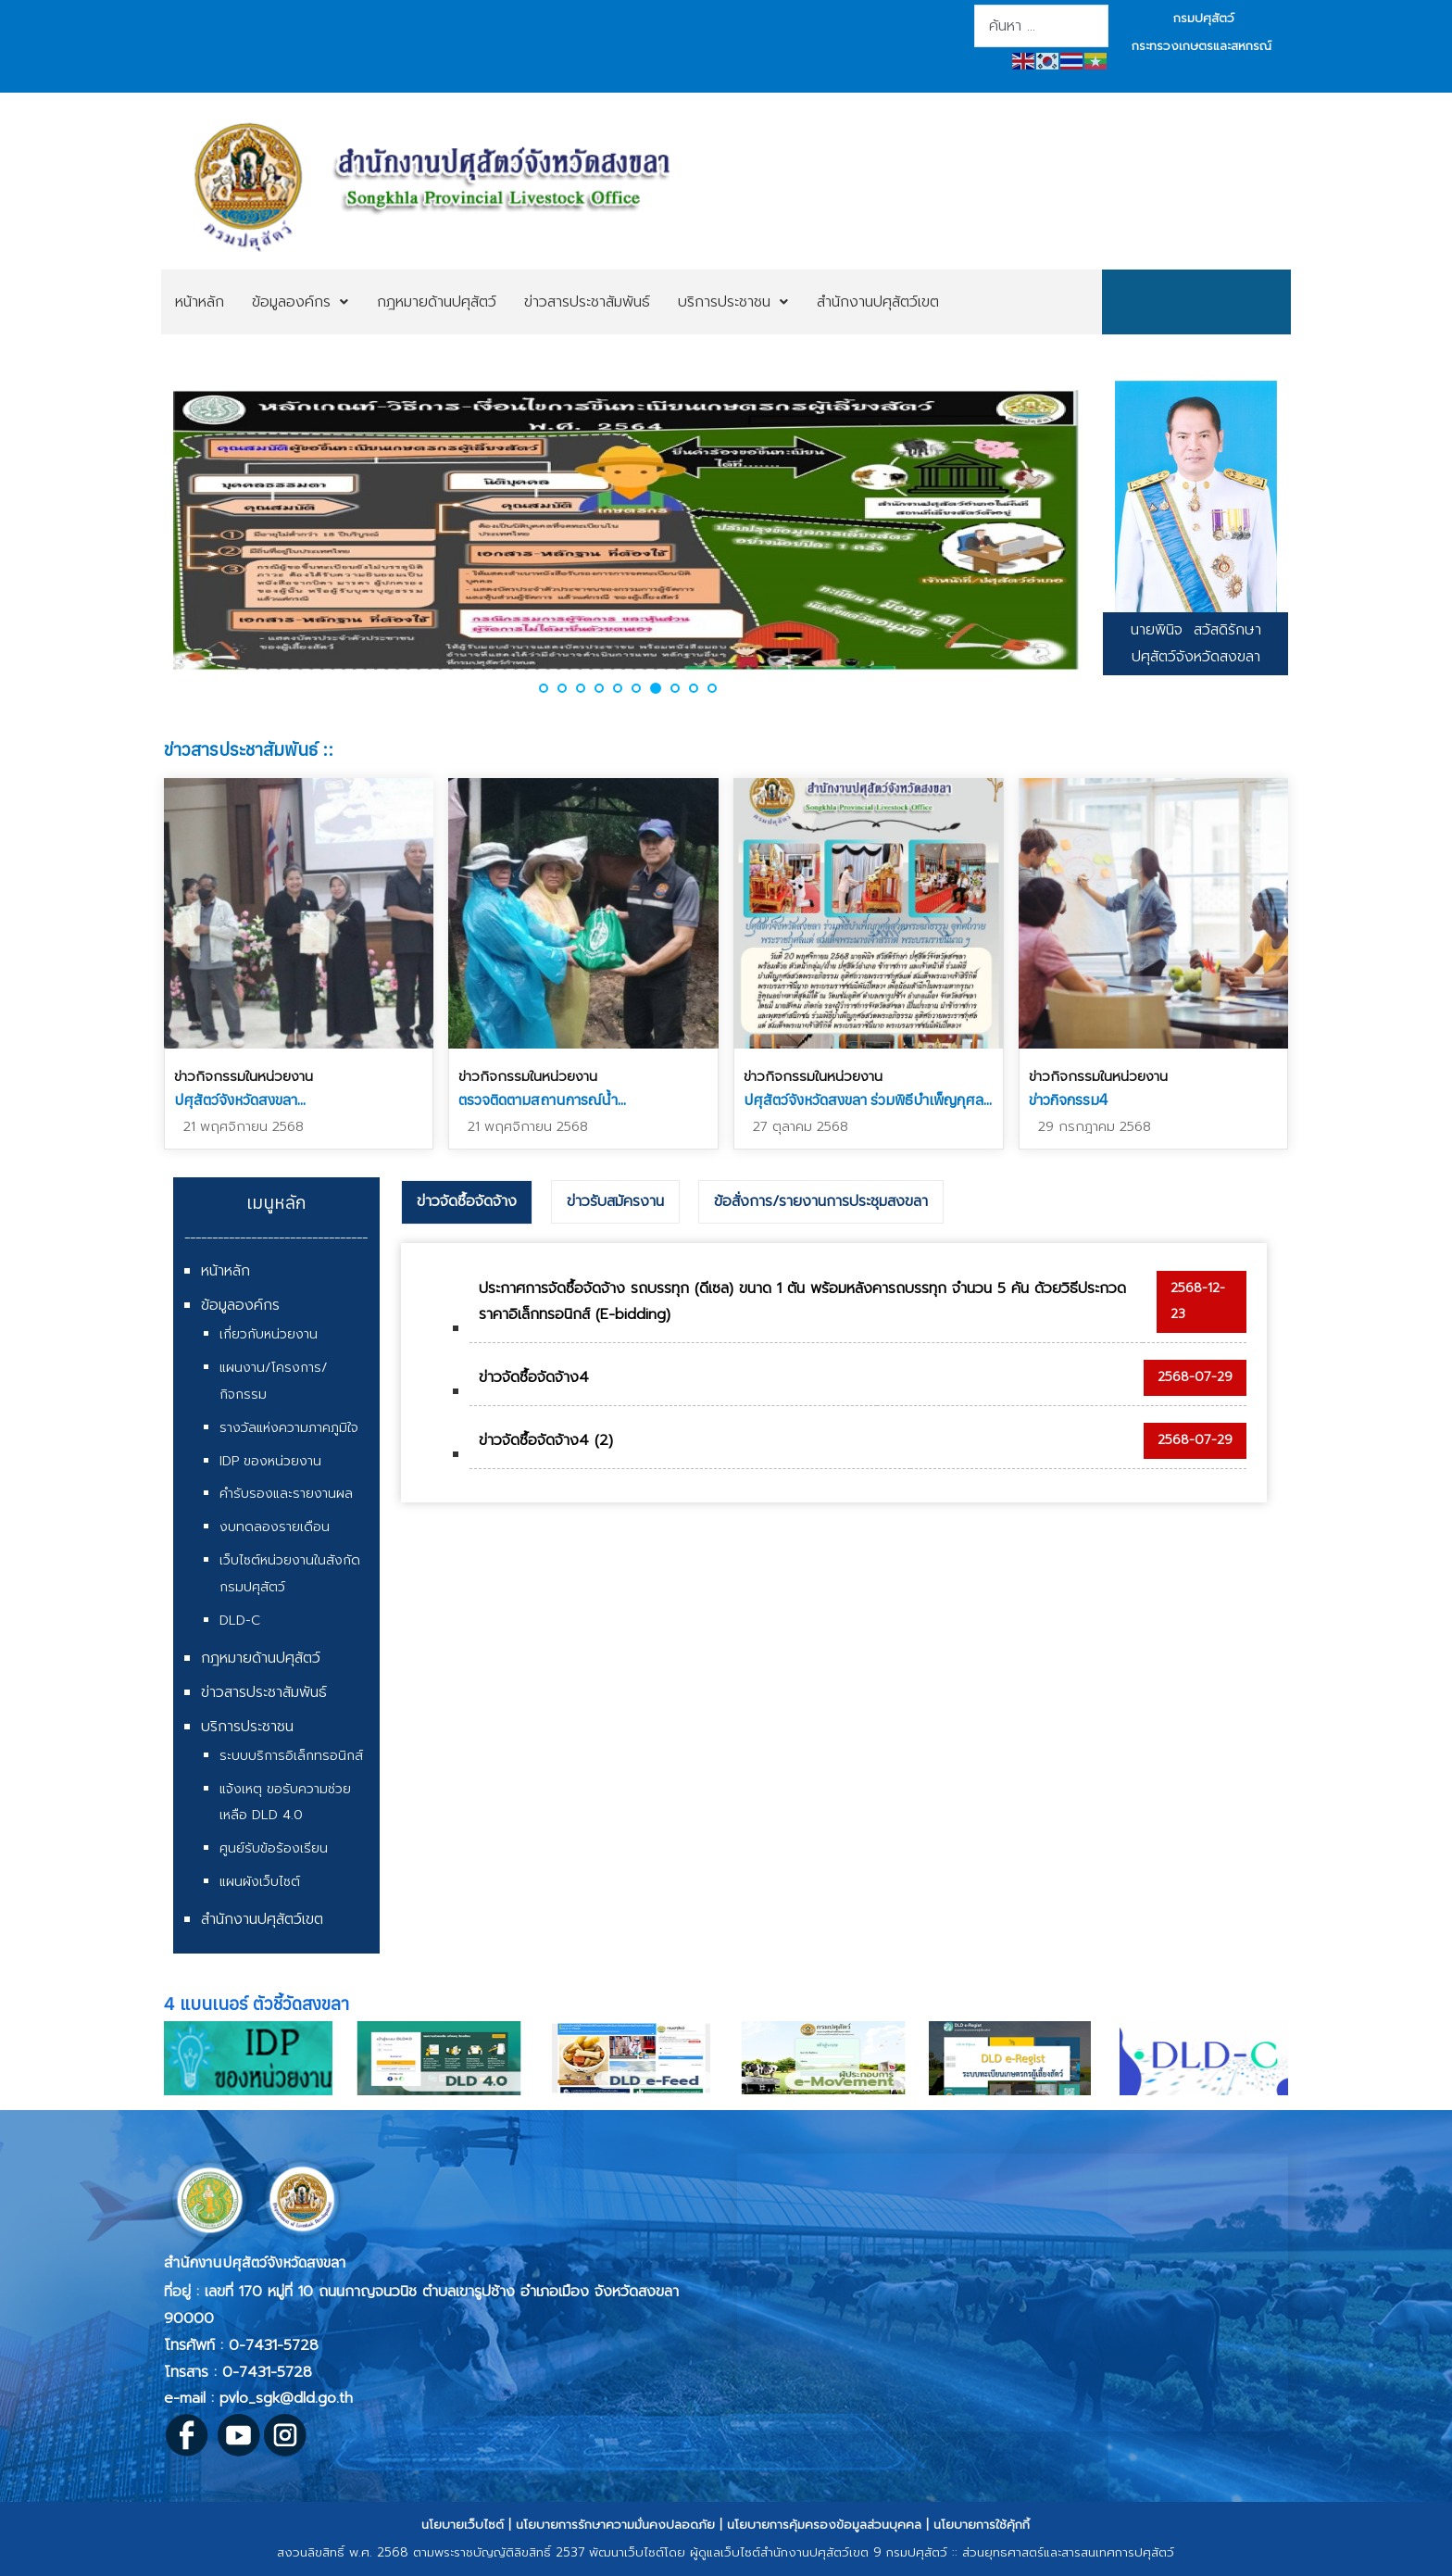 This screenshot has height=2576, width=1452. Describe the element at coordinates (821, 1201) in the screenshot. I see `ข้อสั่งการ/รายงานการประชุมสงขลา [presentation]` at that location.